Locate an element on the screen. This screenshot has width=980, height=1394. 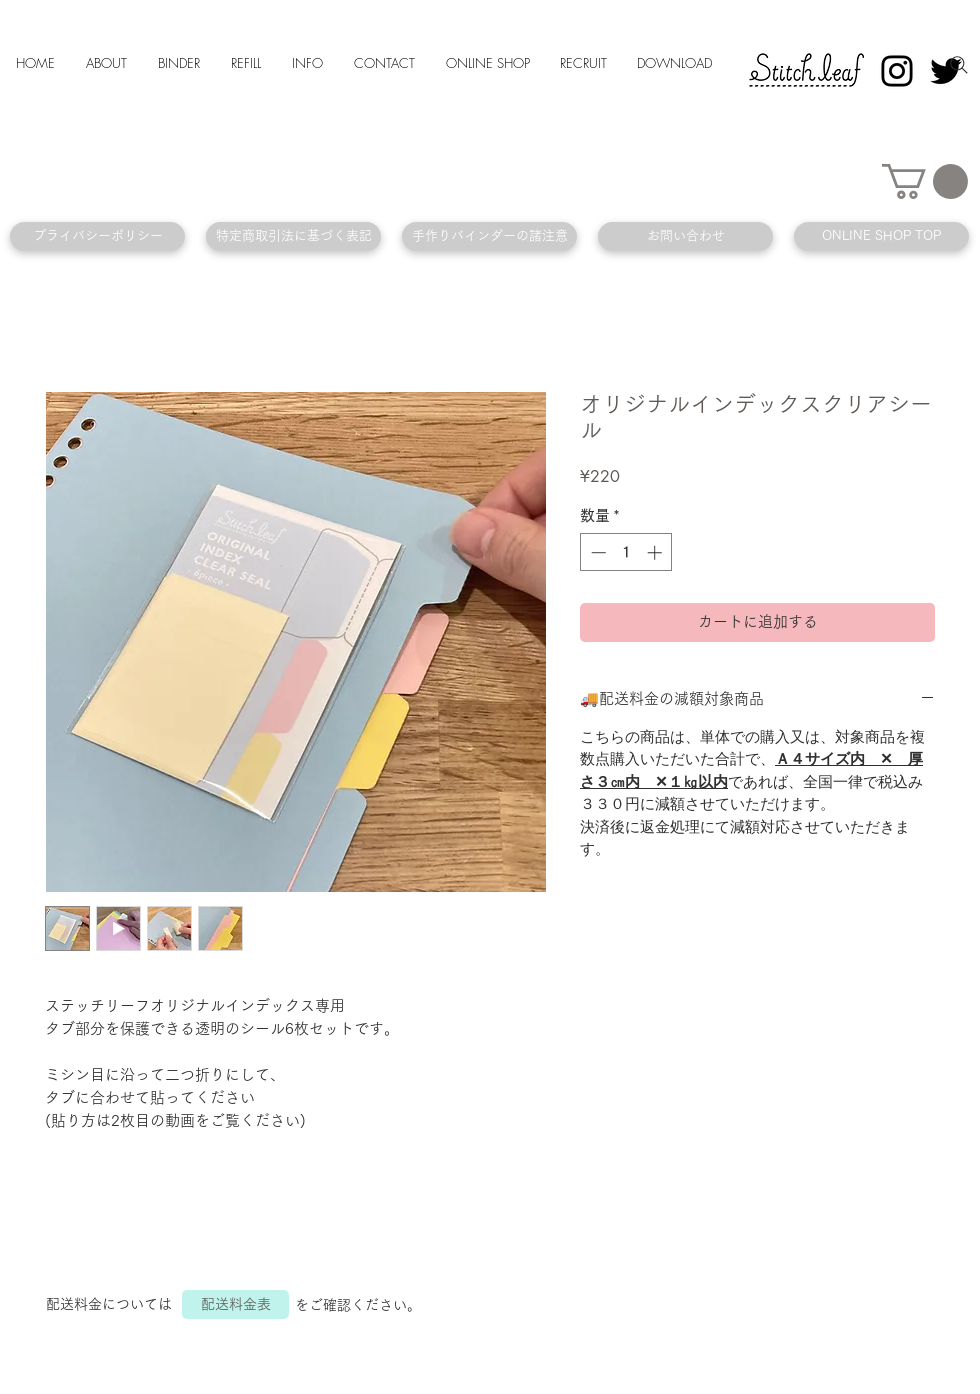
[プライバシーポリシー] is located at coordinates (97, 236).